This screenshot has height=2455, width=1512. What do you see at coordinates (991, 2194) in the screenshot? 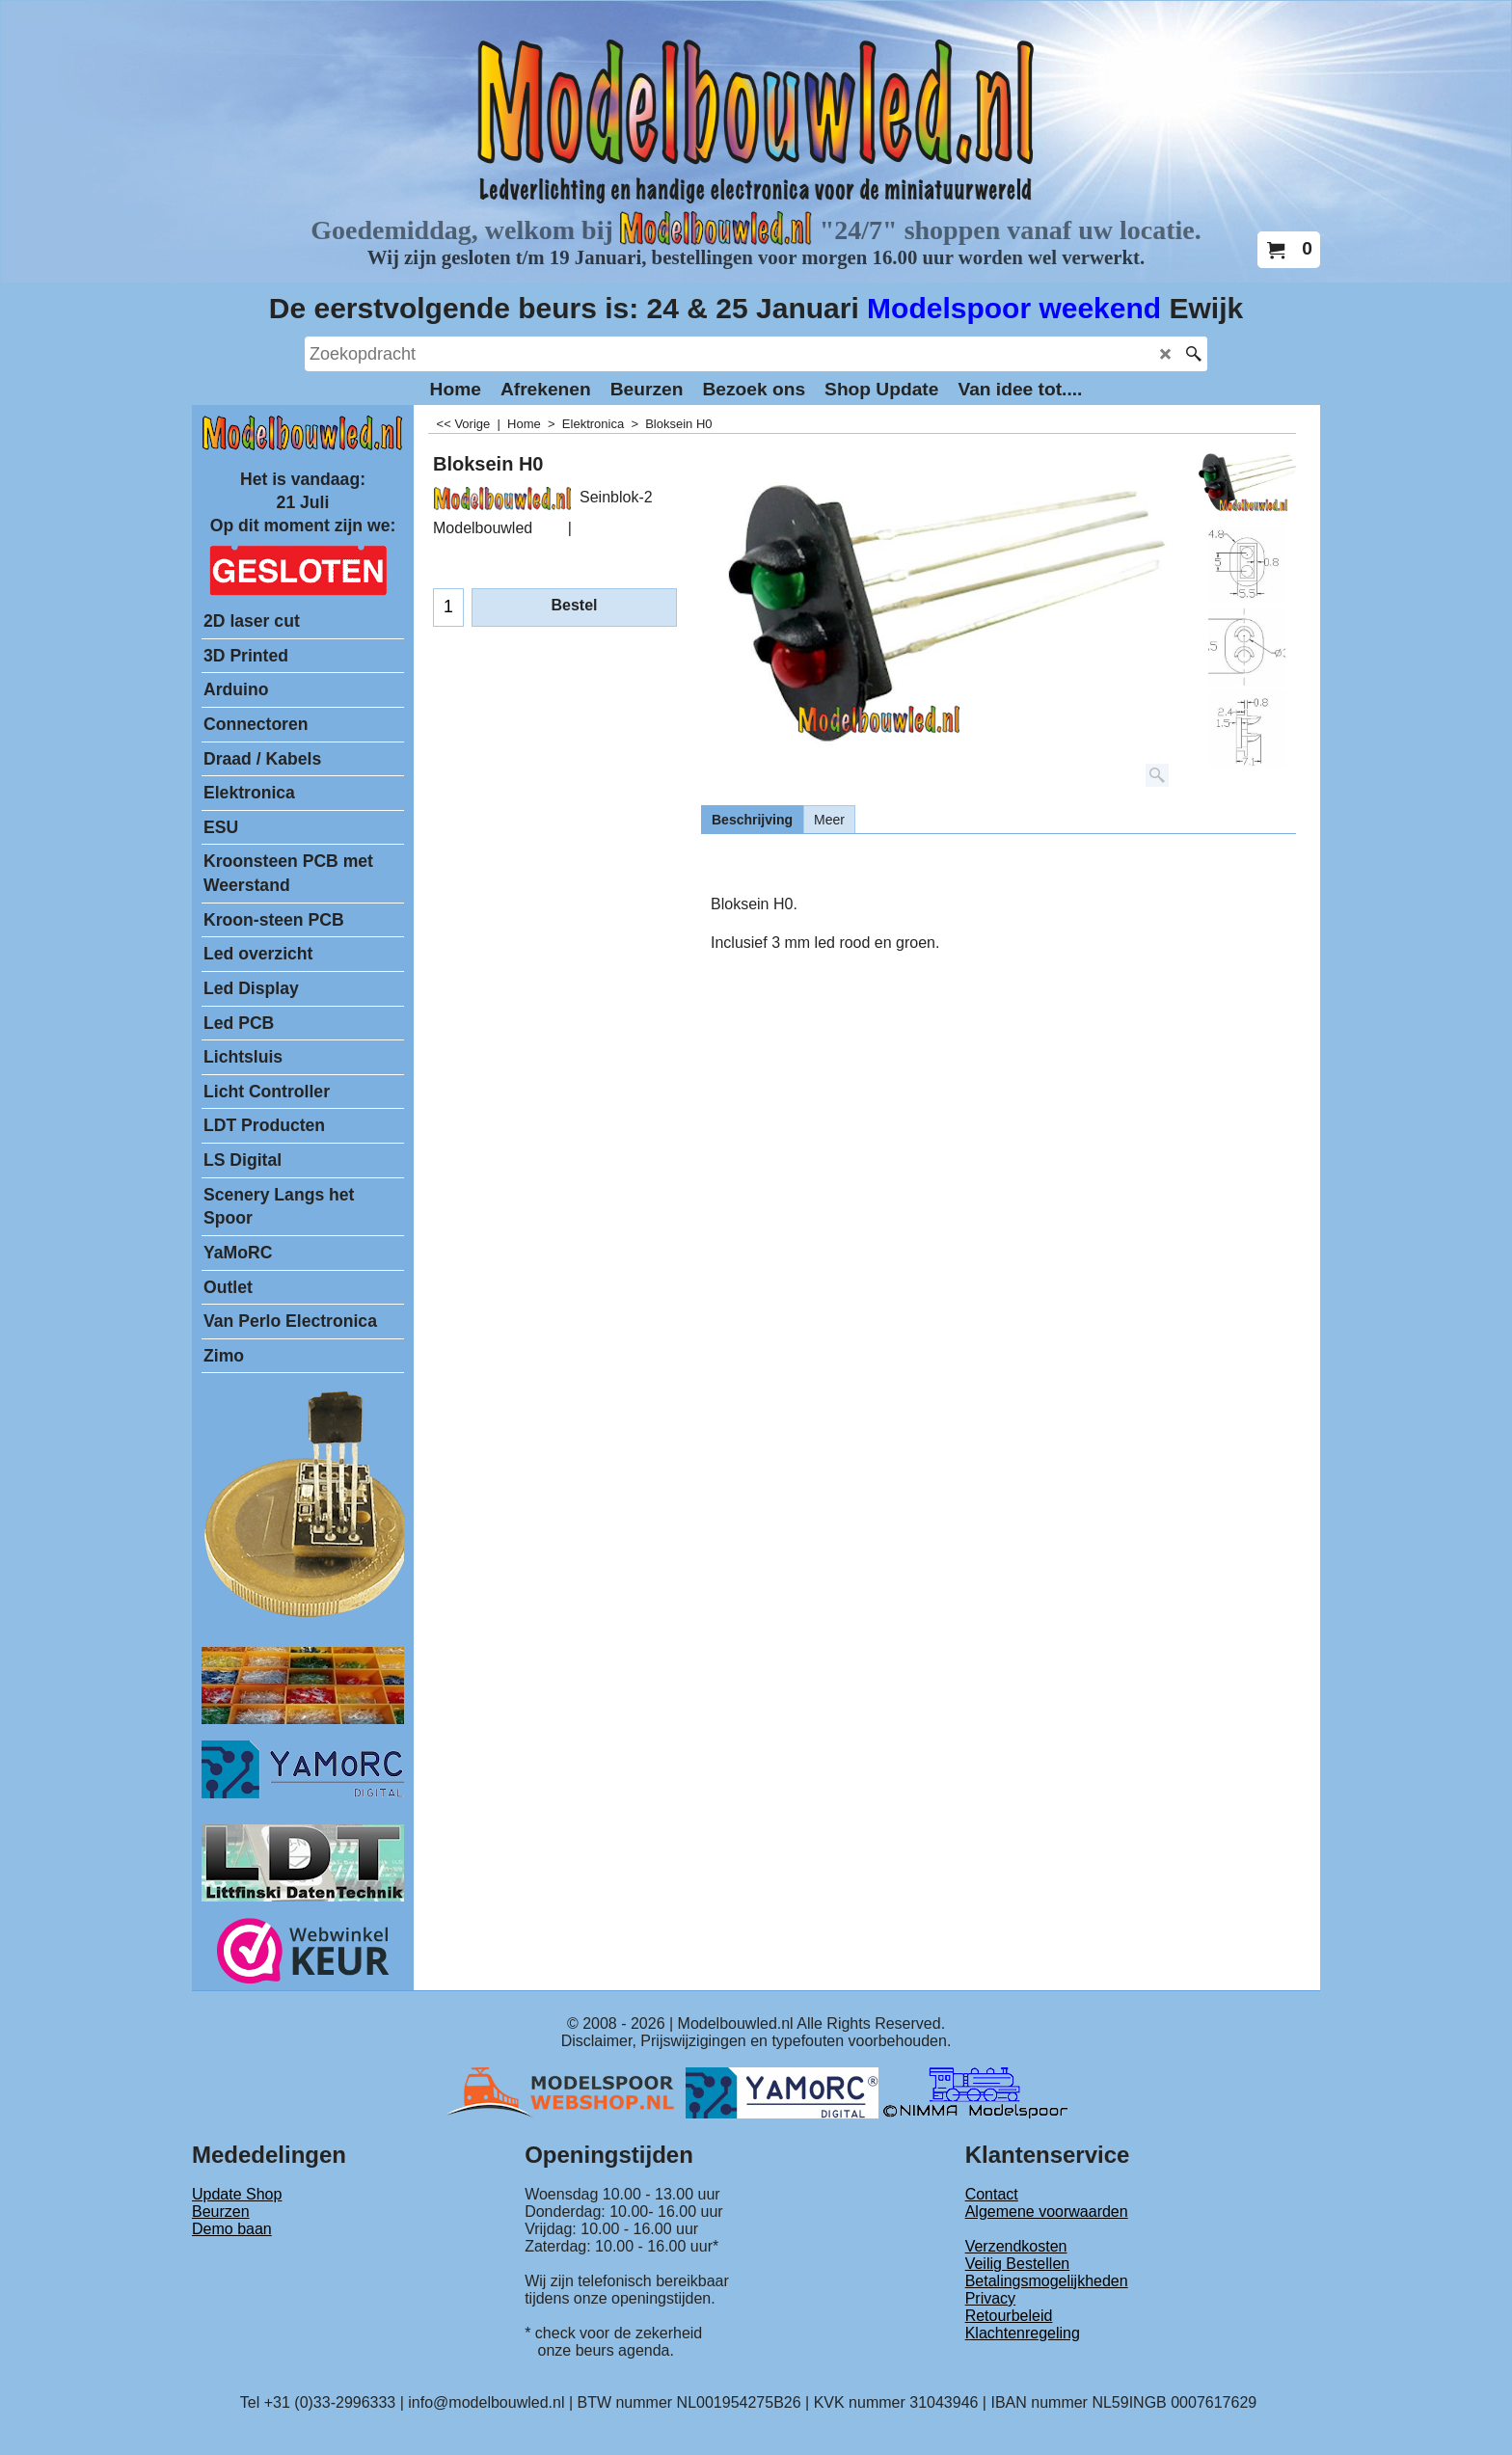
I see `Contact` at bounding box center [991, 2194].